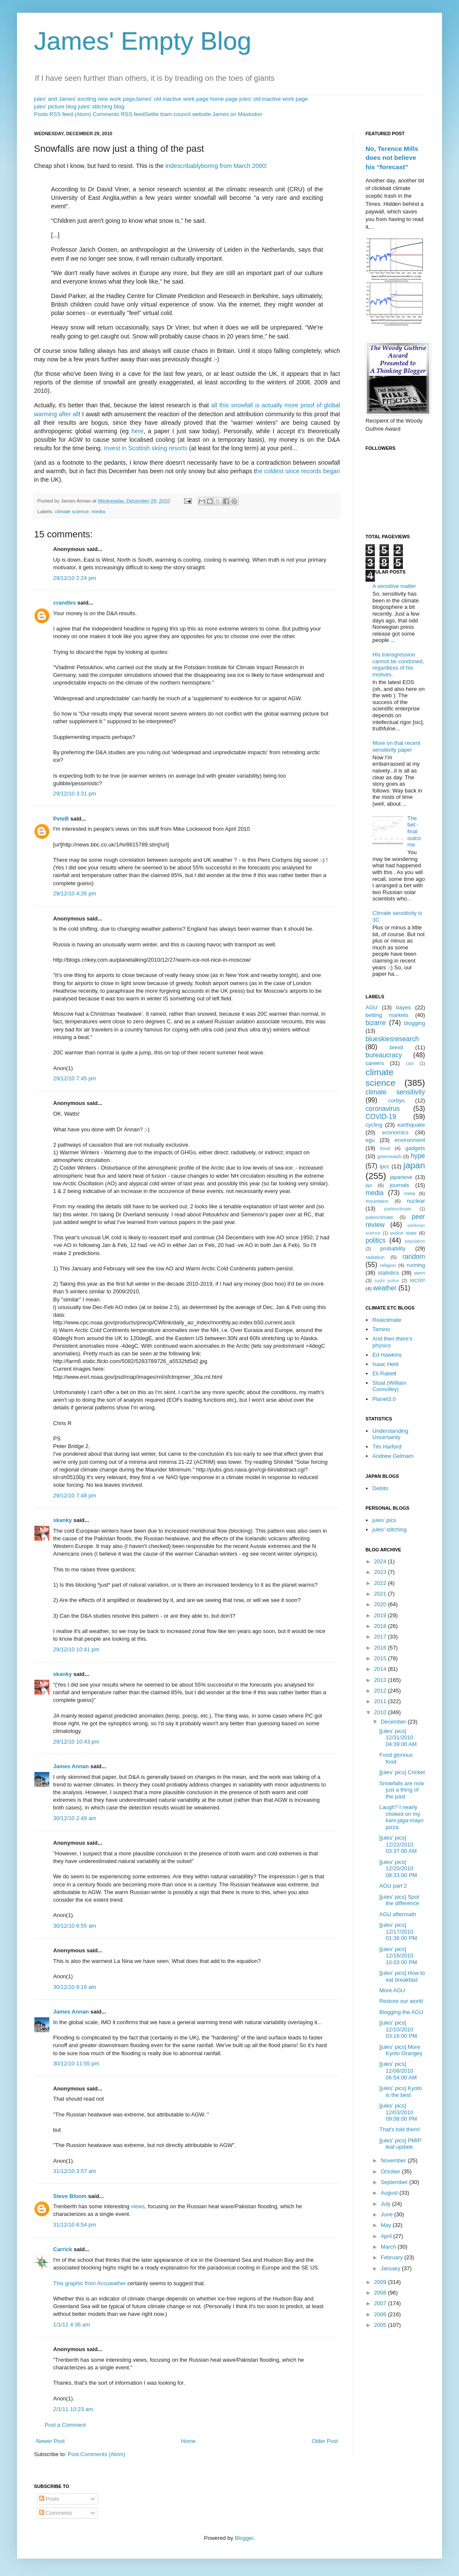 This screenshot has width=459, height=2576. I want to click on 2014, so click(381, 1669).